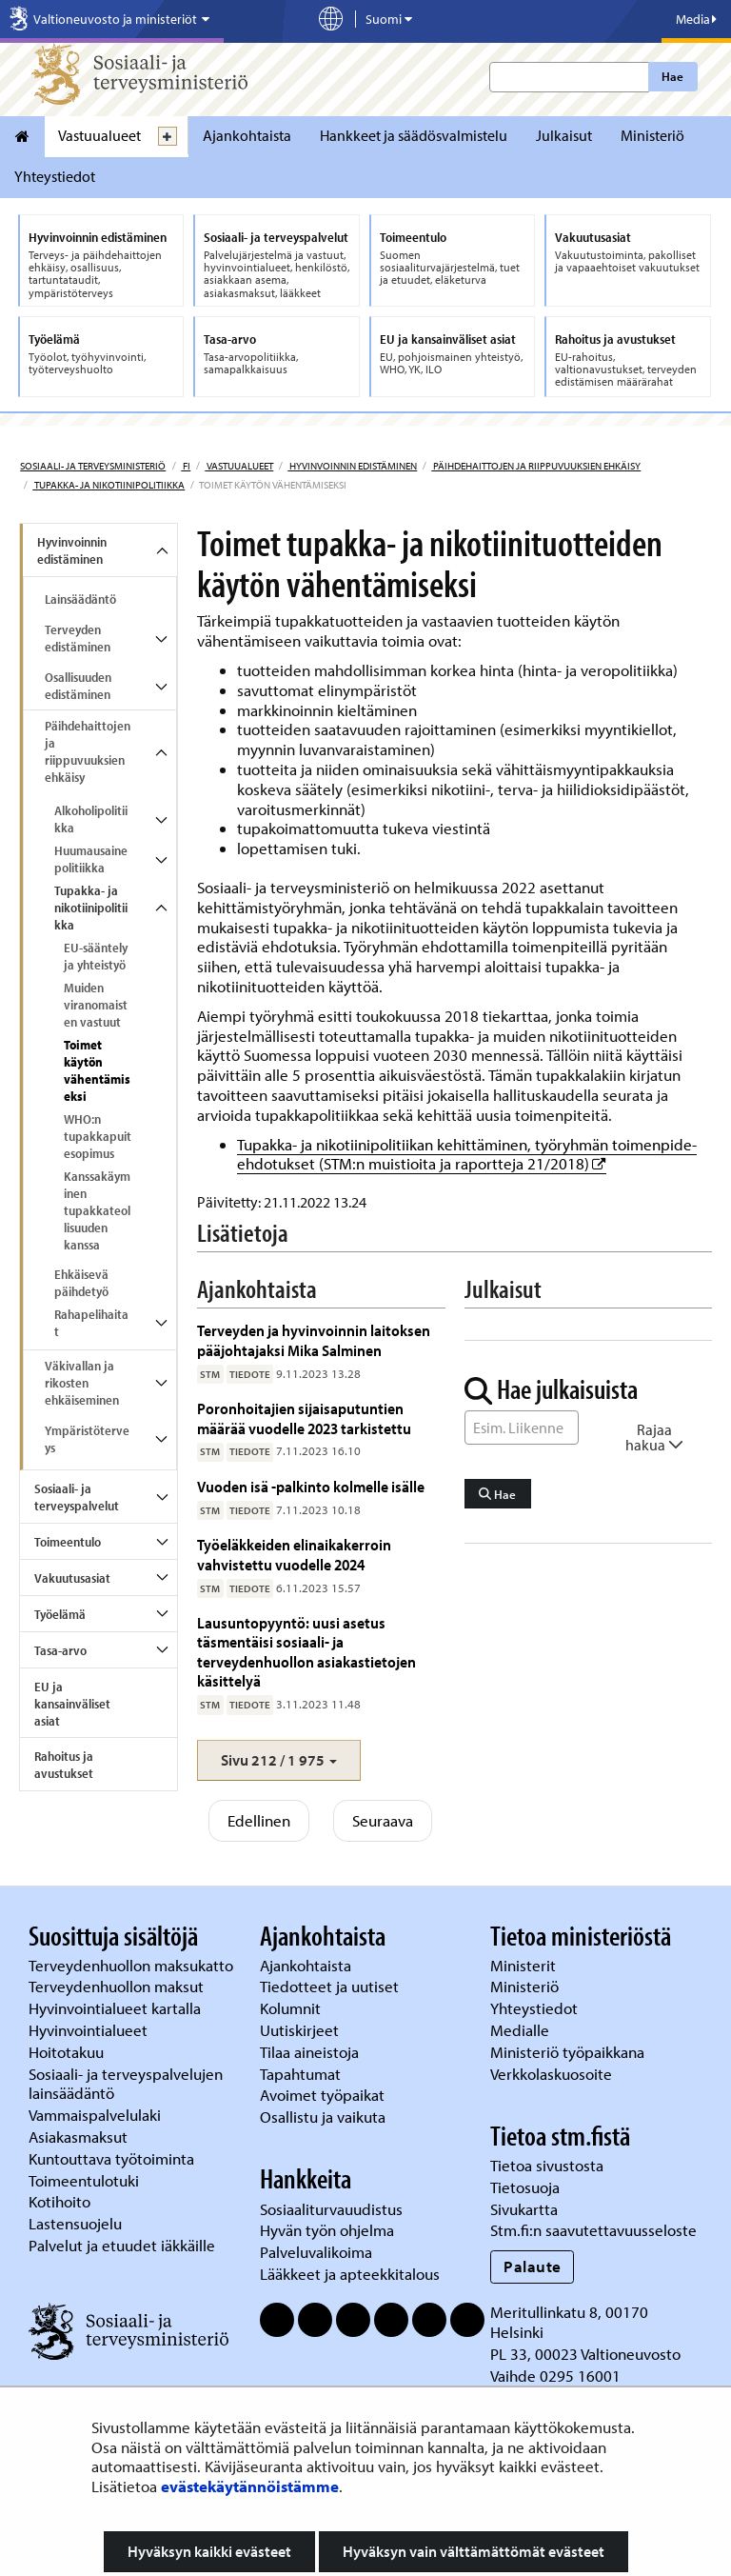 Image resolution: width=731 pixels, height=2576 pixels. What do you see at coordinates (67, 1541) in the screenshot?
I see `Toimeentulo` at bounding box center [67, 1541].